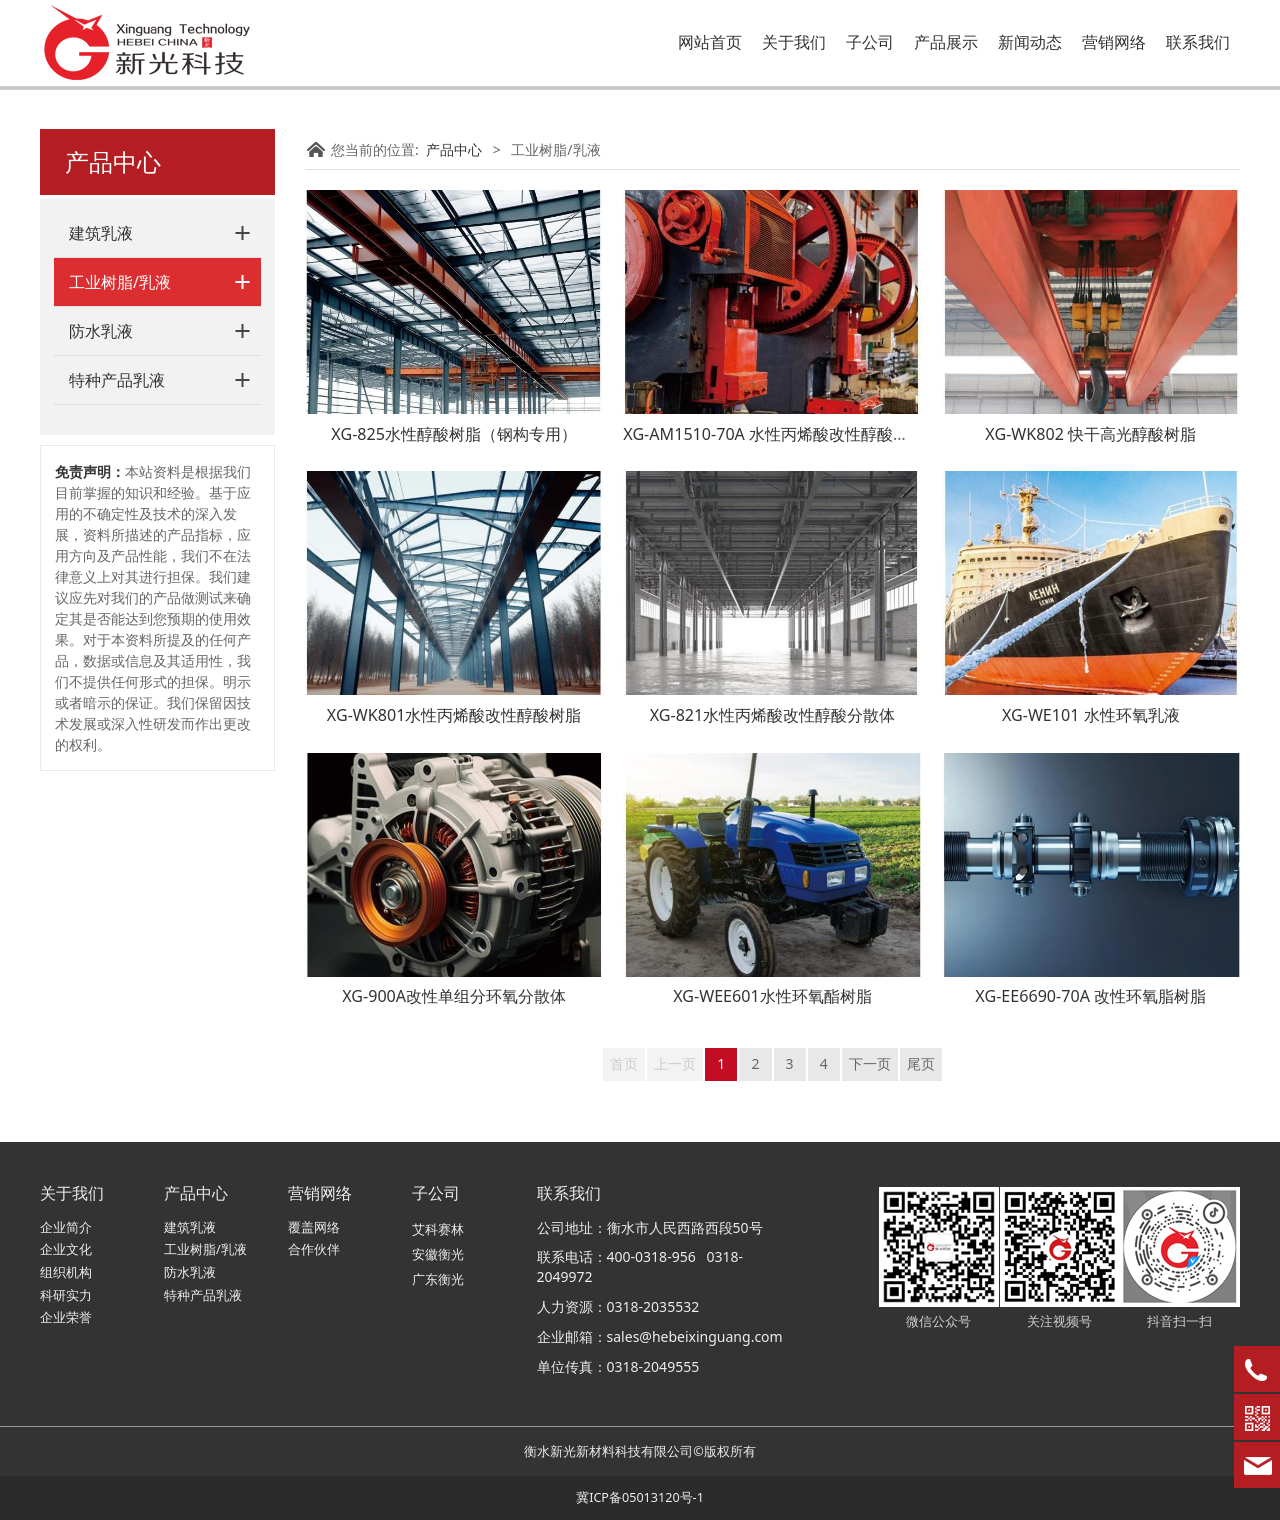  What do you see at coordinates (101, 331) in the screenshot?
I see `防水乳液` at bounding box center [101, 331].